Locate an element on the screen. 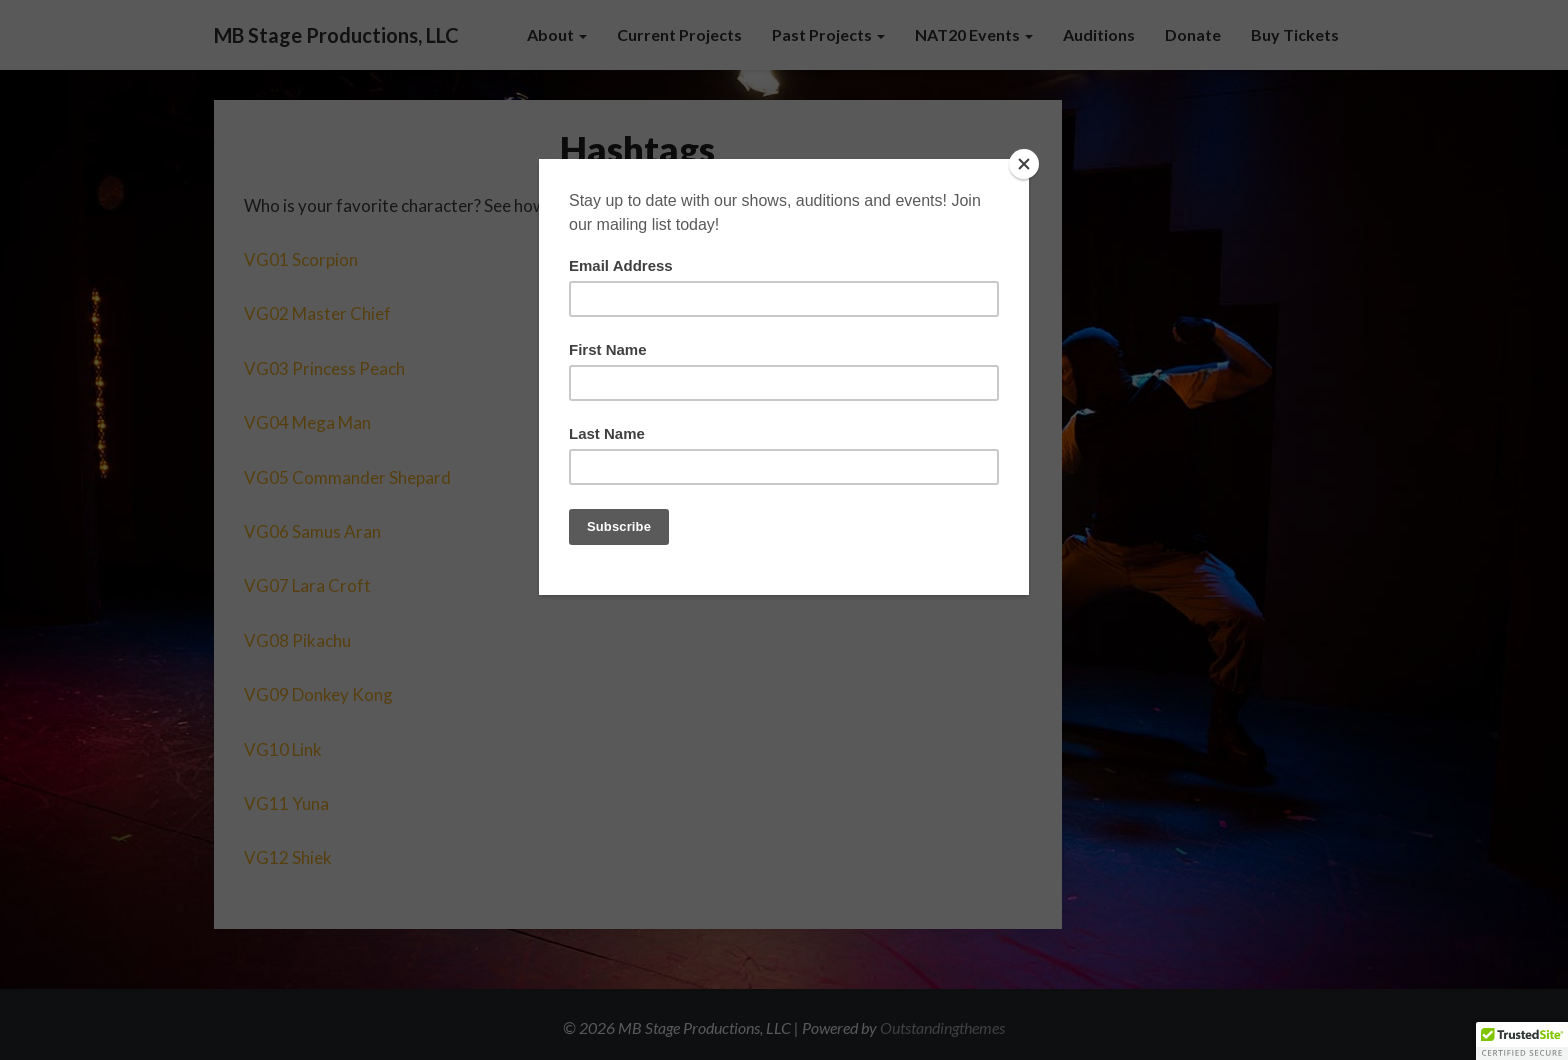 This screenshot has width=1568, height=1060. [button] is located at coordinates (1522, 1041).